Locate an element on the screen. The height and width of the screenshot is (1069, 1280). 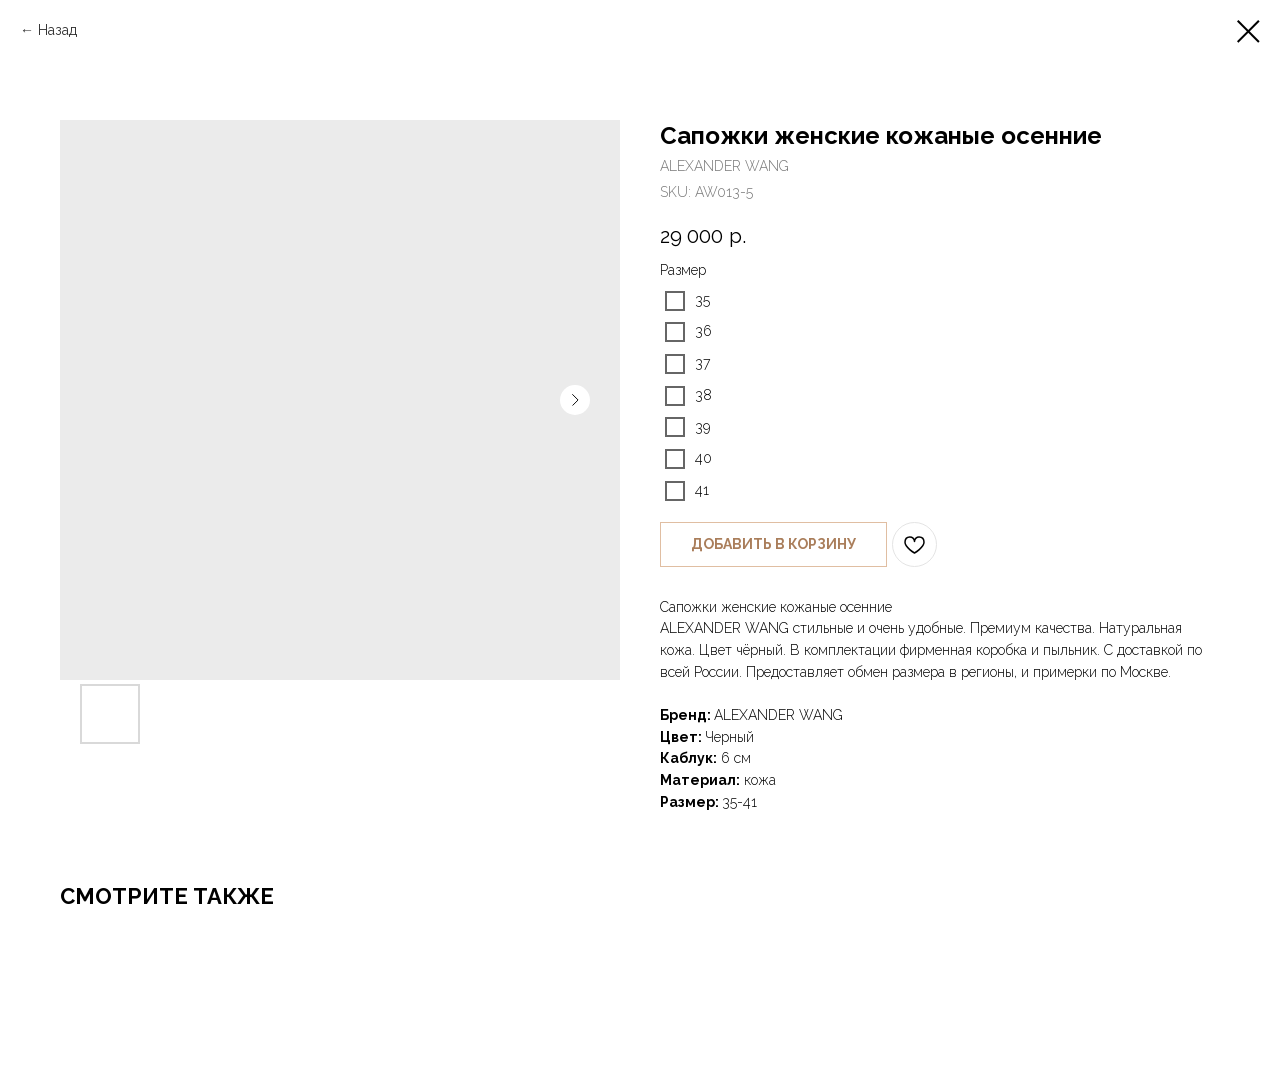
Назад is located at coordinates (57, 30).